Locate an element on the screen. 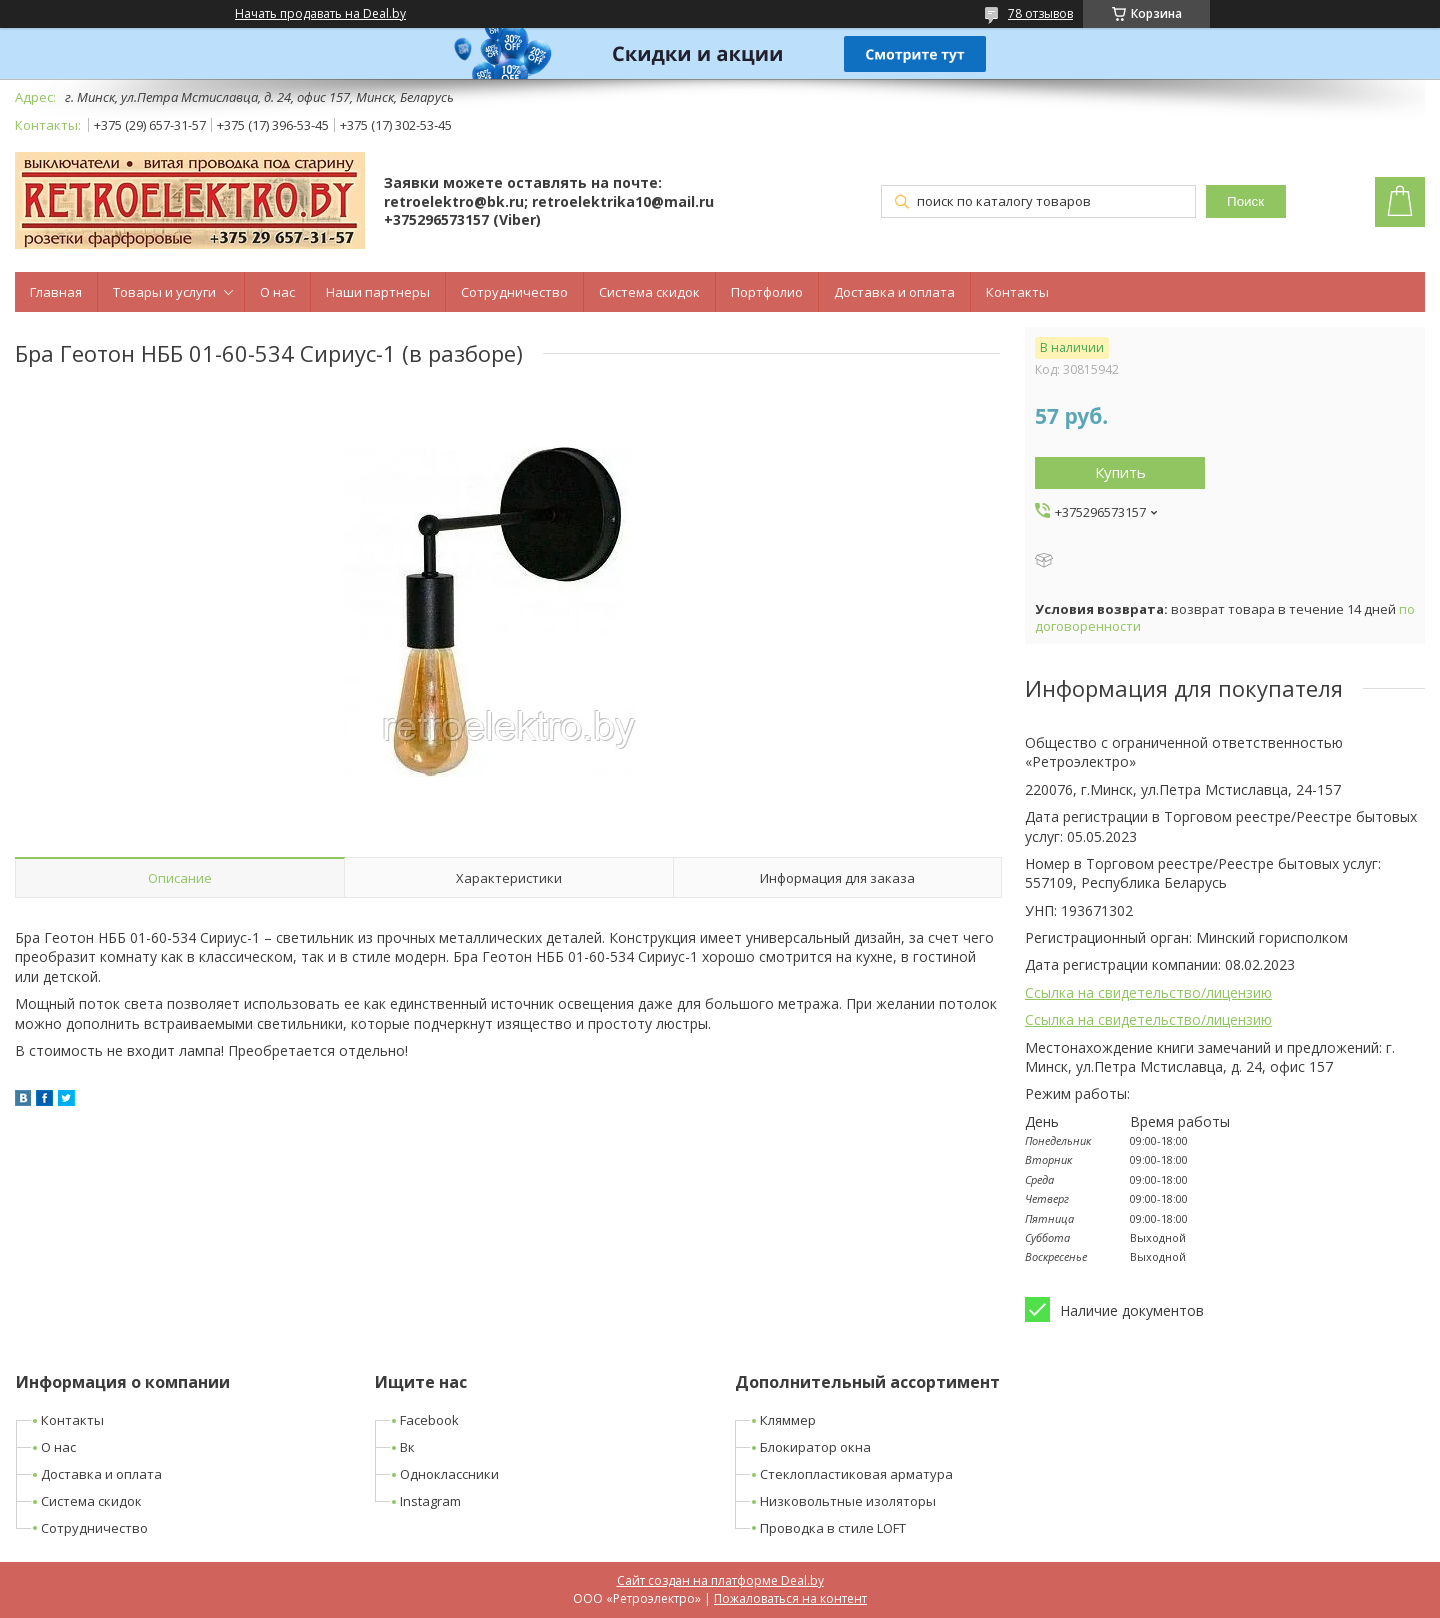  Поиск is located at coordinates (1245, 201).